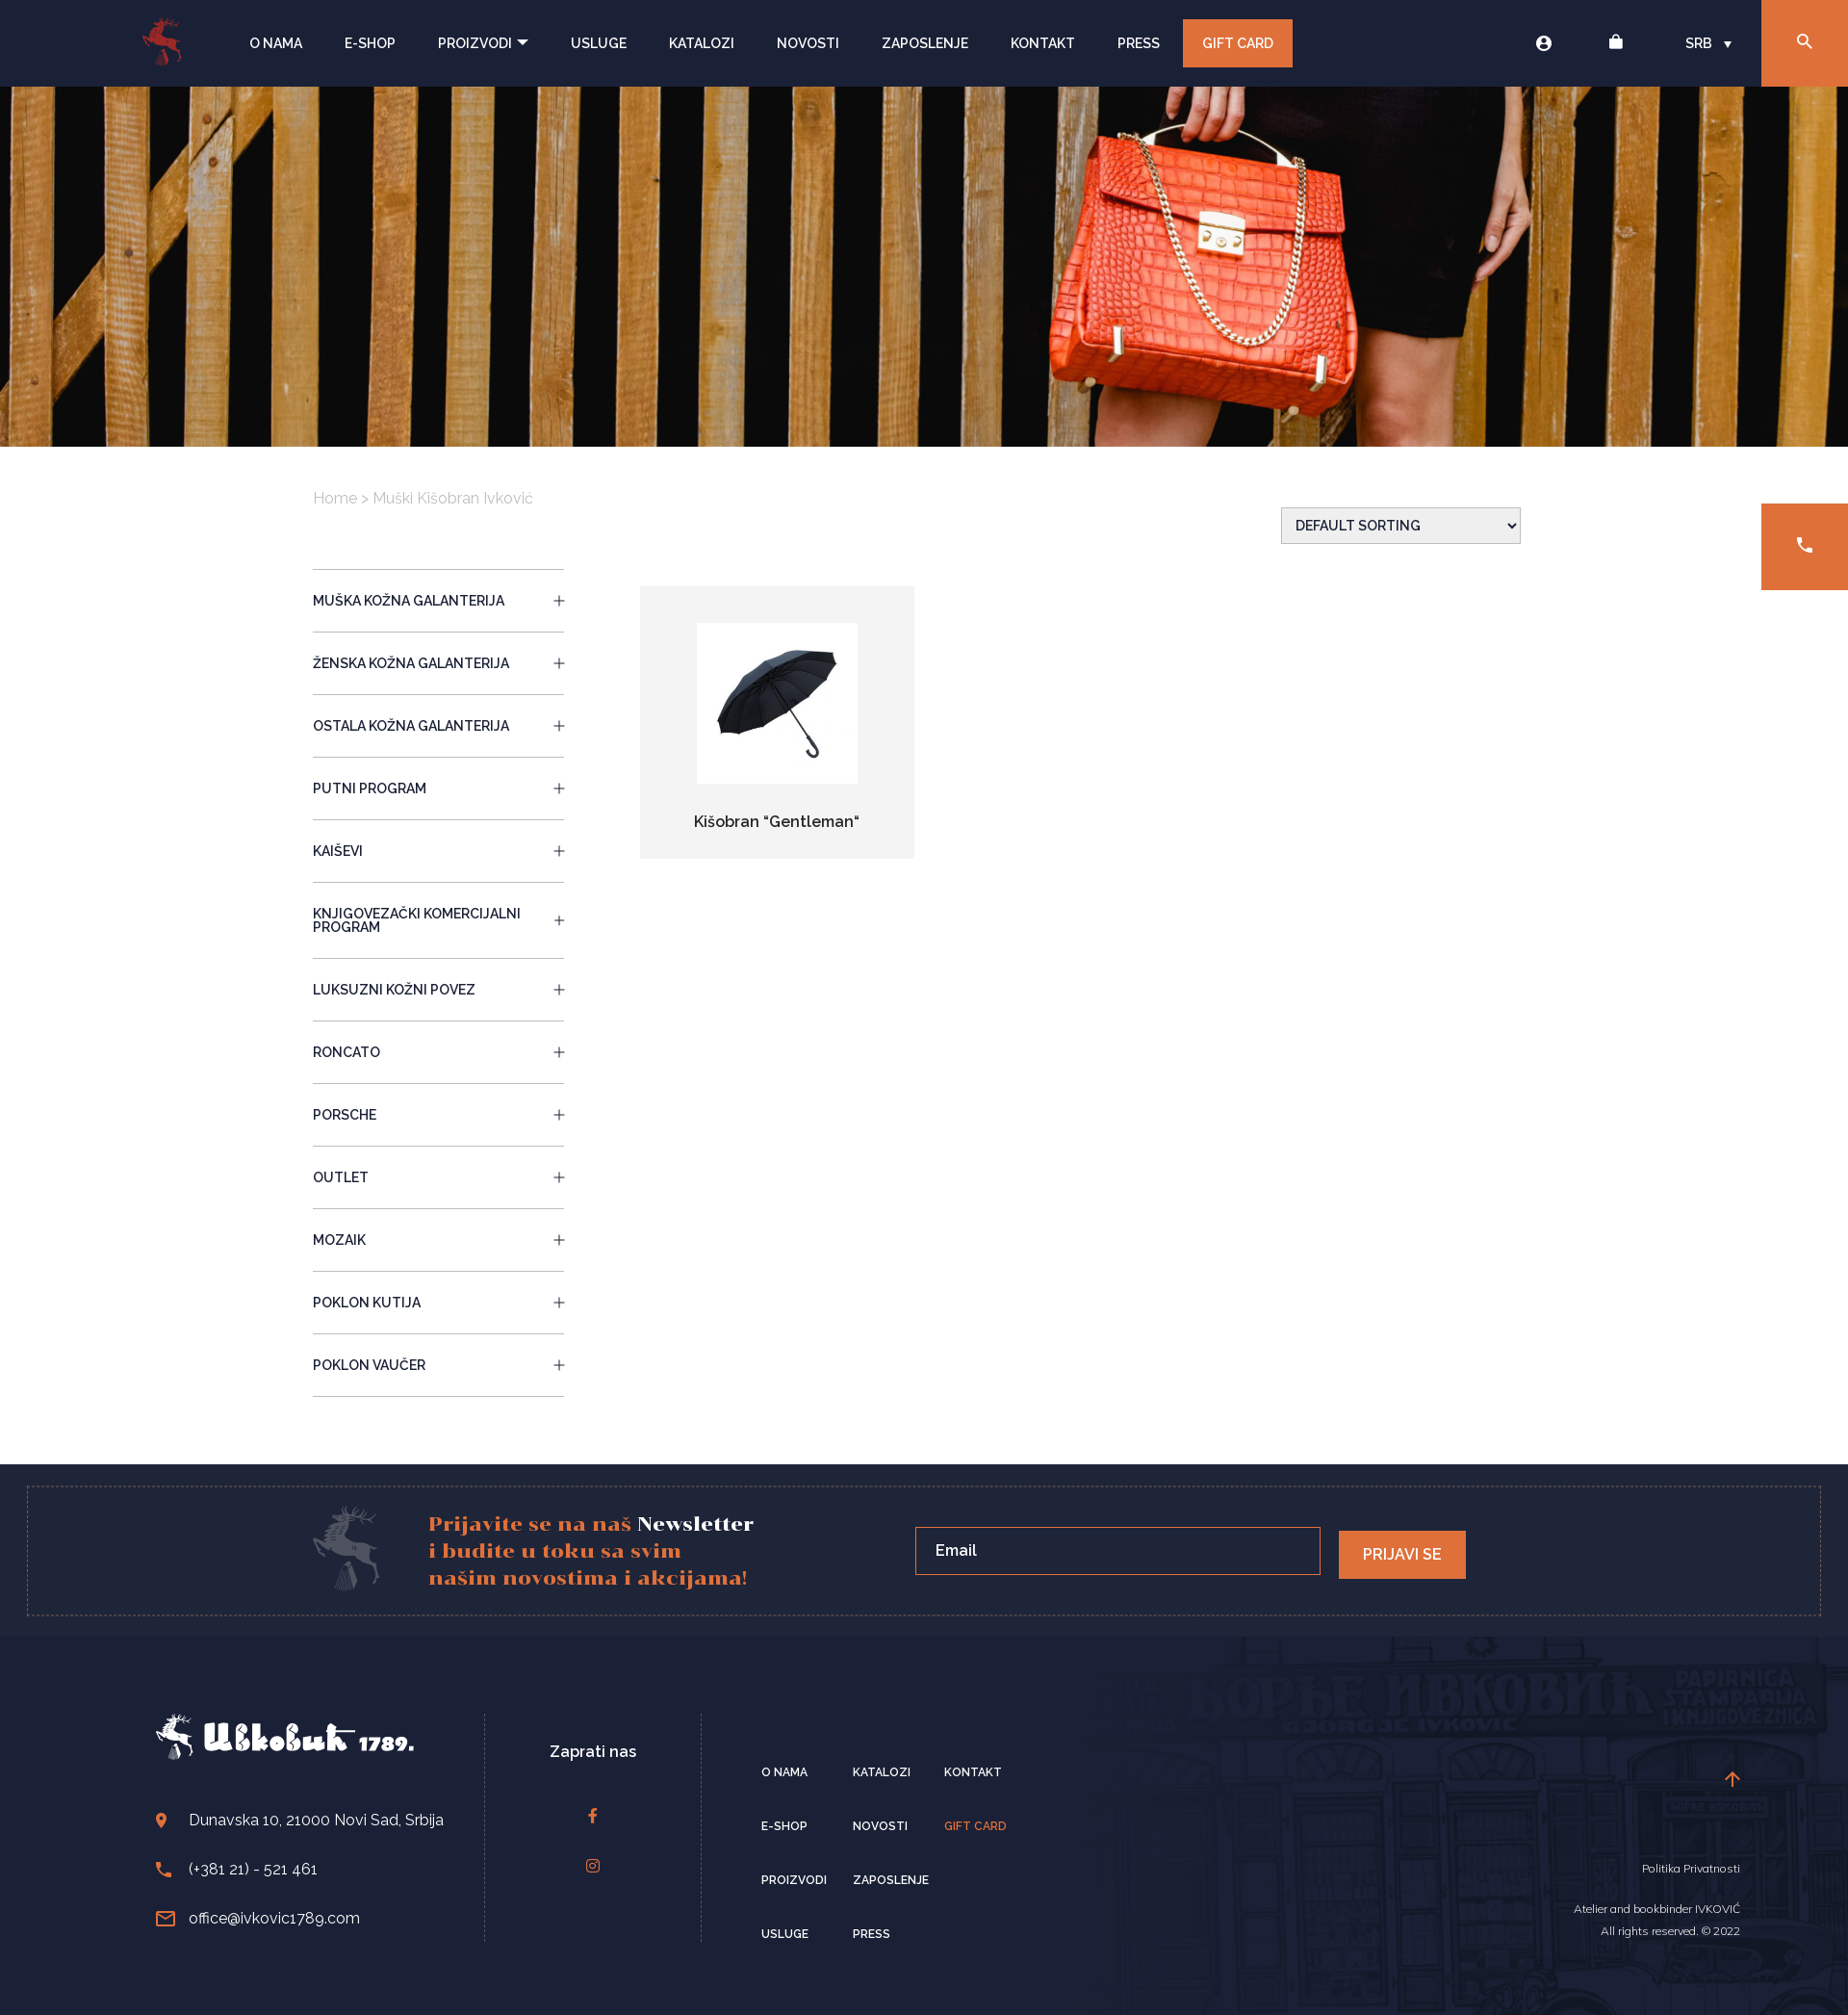 The image size is (1848, 2015). What do you see at coordinates (300, 1820) in the screenshot?
I see `Dunavska 10, 21000 Novi Sad, Srbija` at bounding box center [300, 1820].